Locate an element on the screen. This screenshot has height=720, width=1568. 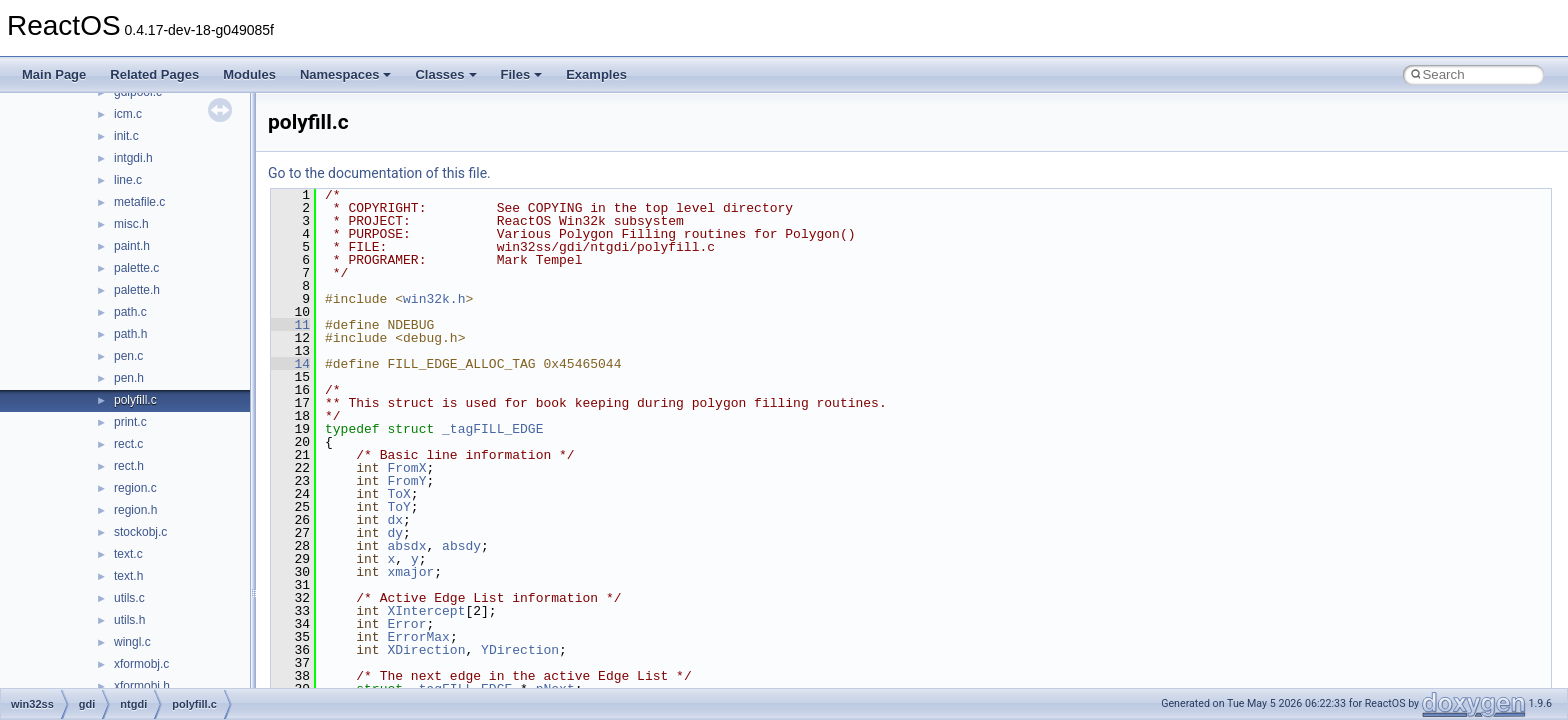
xformobj.c is located at coordinates (141, 664).